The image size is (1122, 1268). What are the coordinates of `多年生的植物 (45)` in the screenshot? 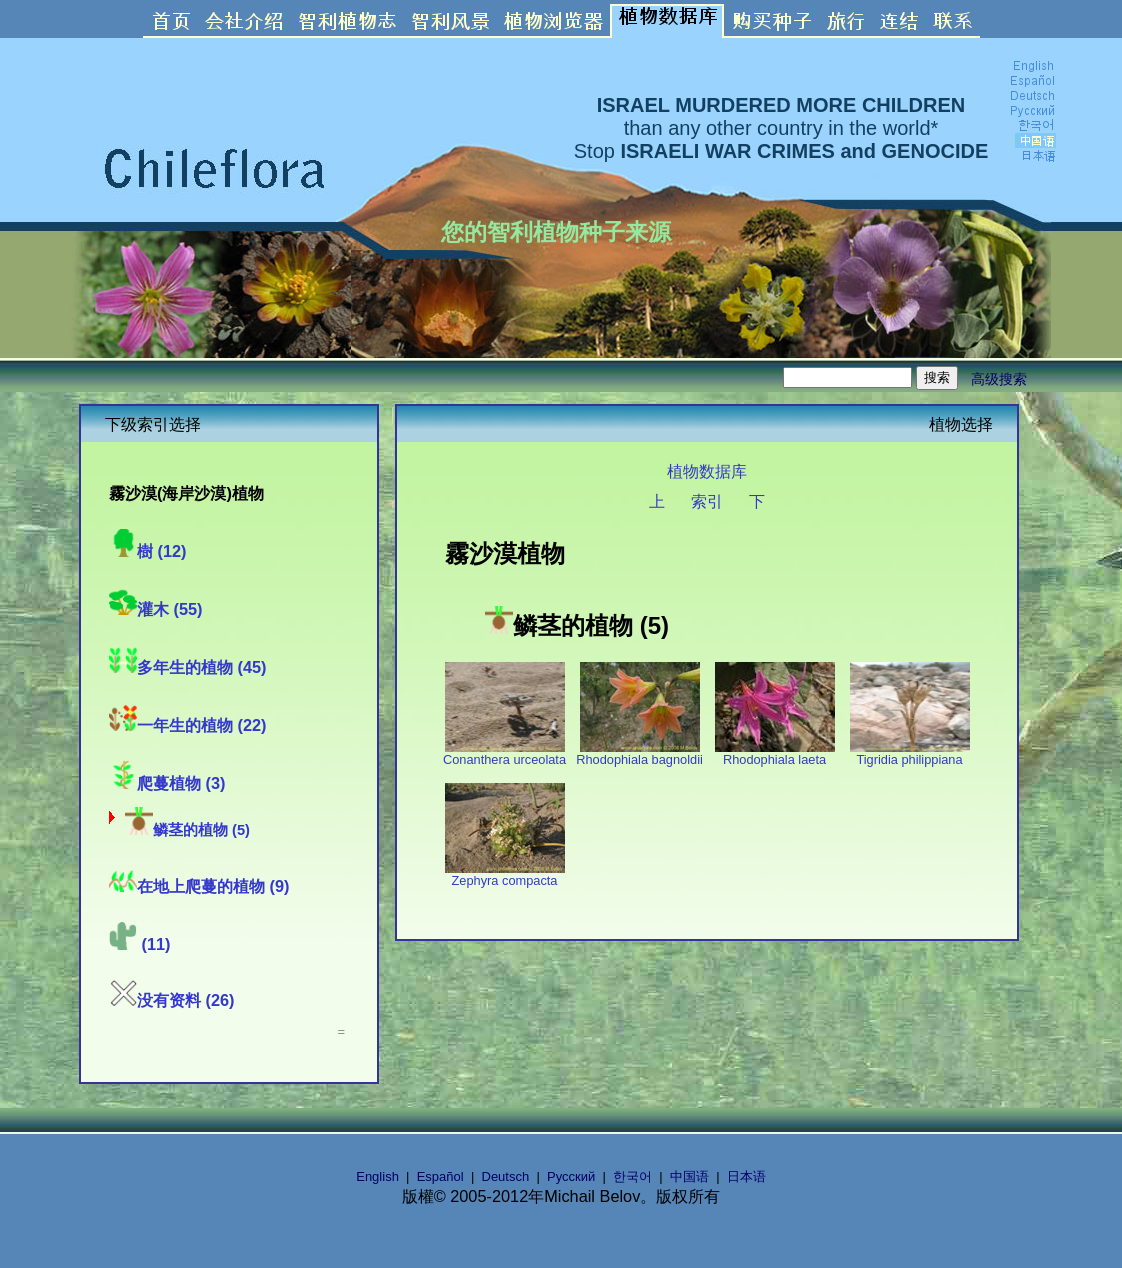 It's located at (188, 667).